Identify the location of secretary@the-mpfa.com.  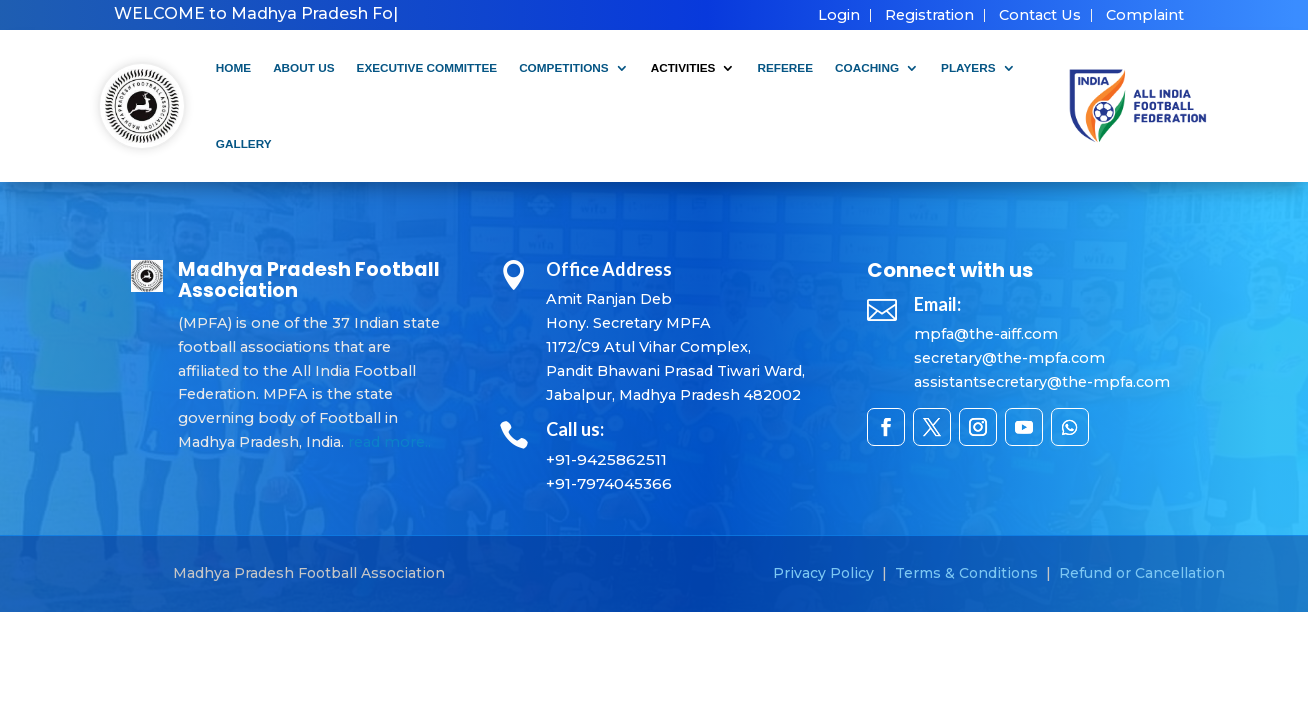
(1009, 358).